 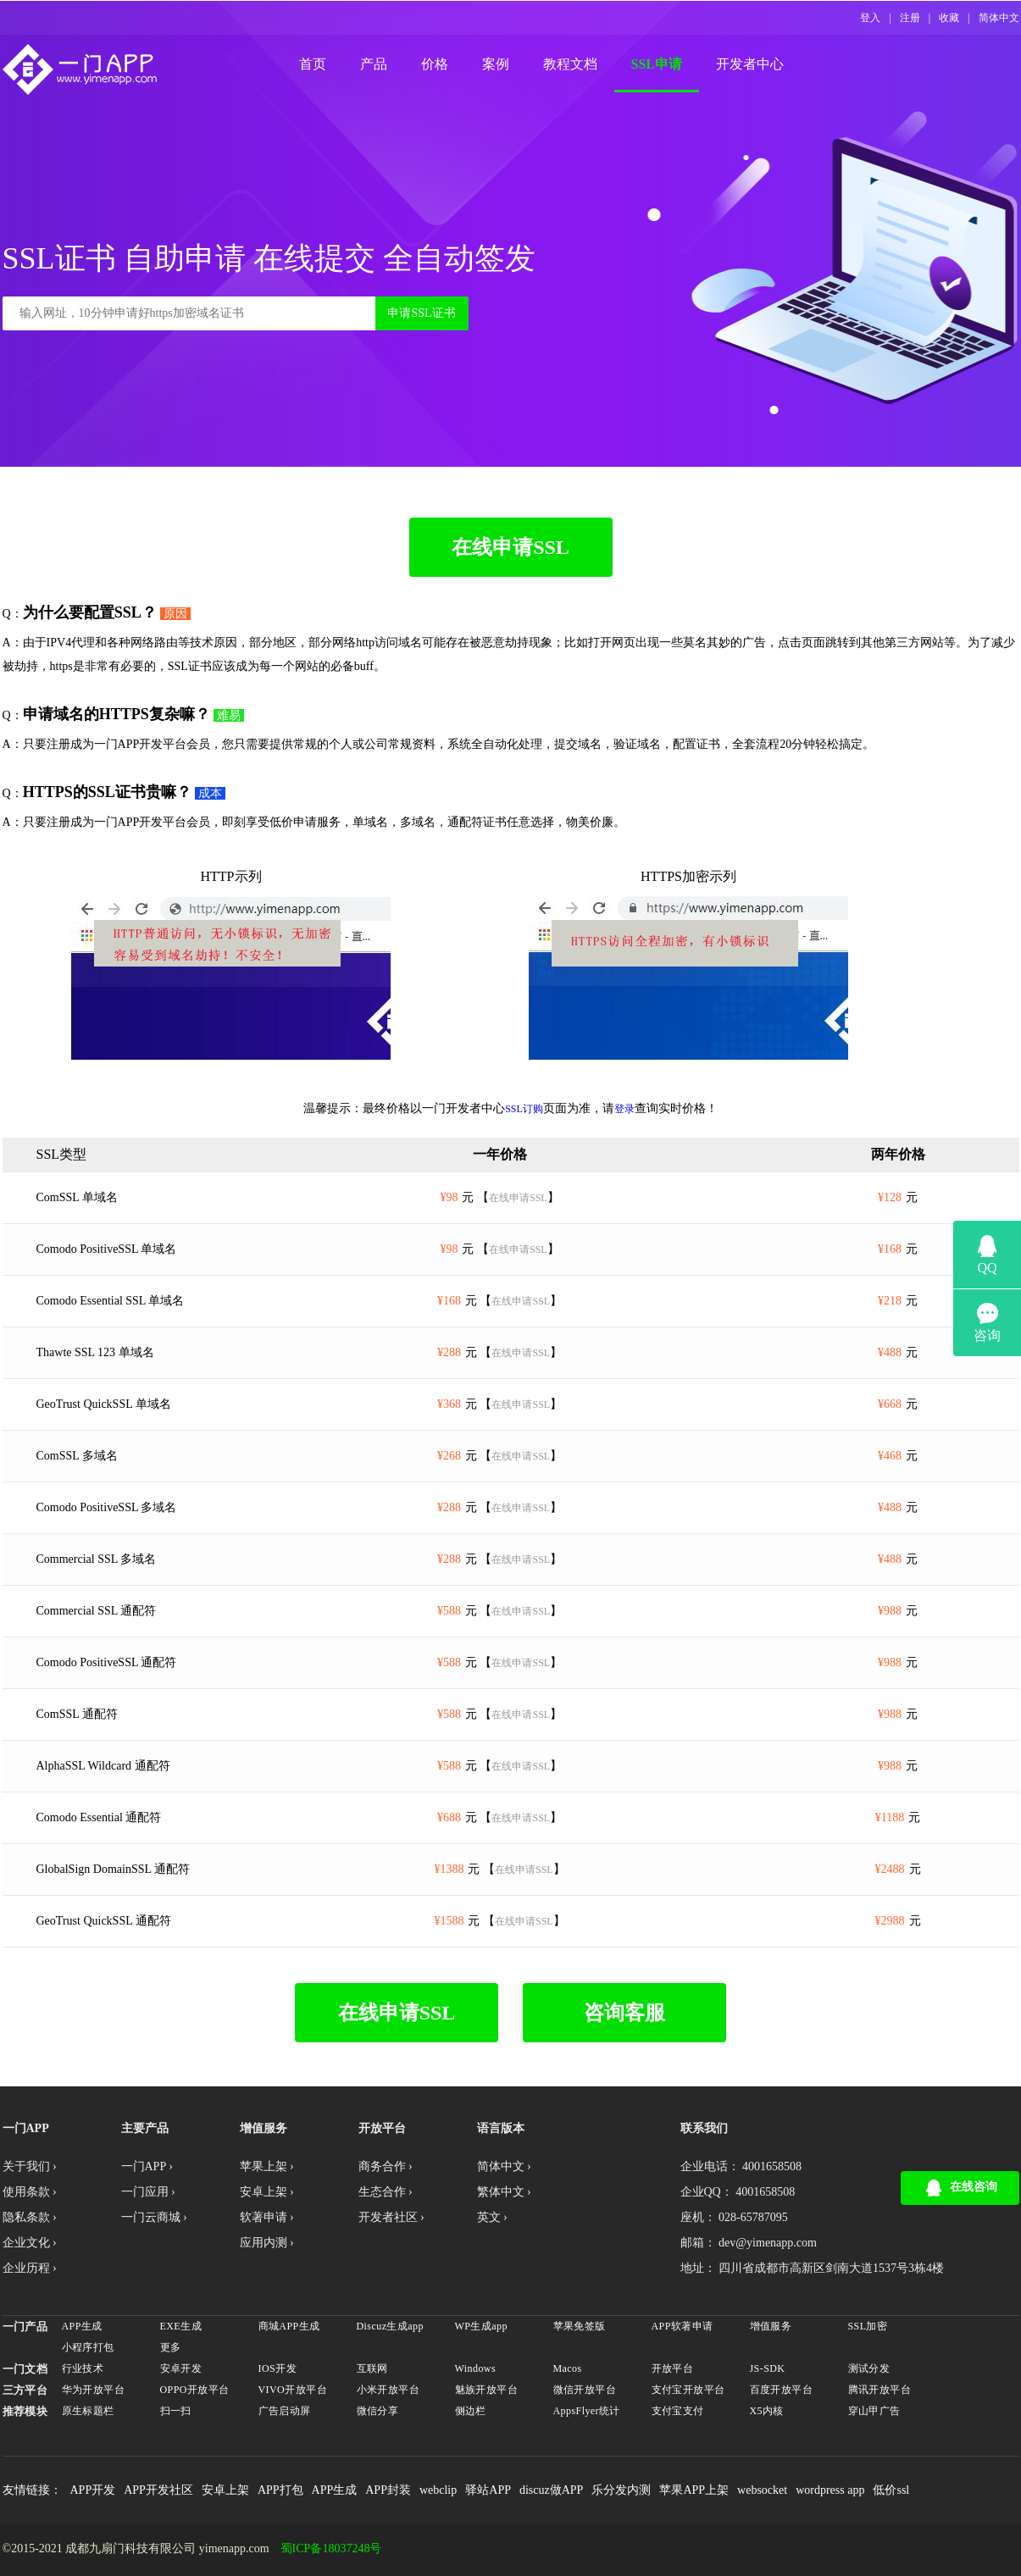 I want to click on 英文 ›, so click(x=492, y=2217).